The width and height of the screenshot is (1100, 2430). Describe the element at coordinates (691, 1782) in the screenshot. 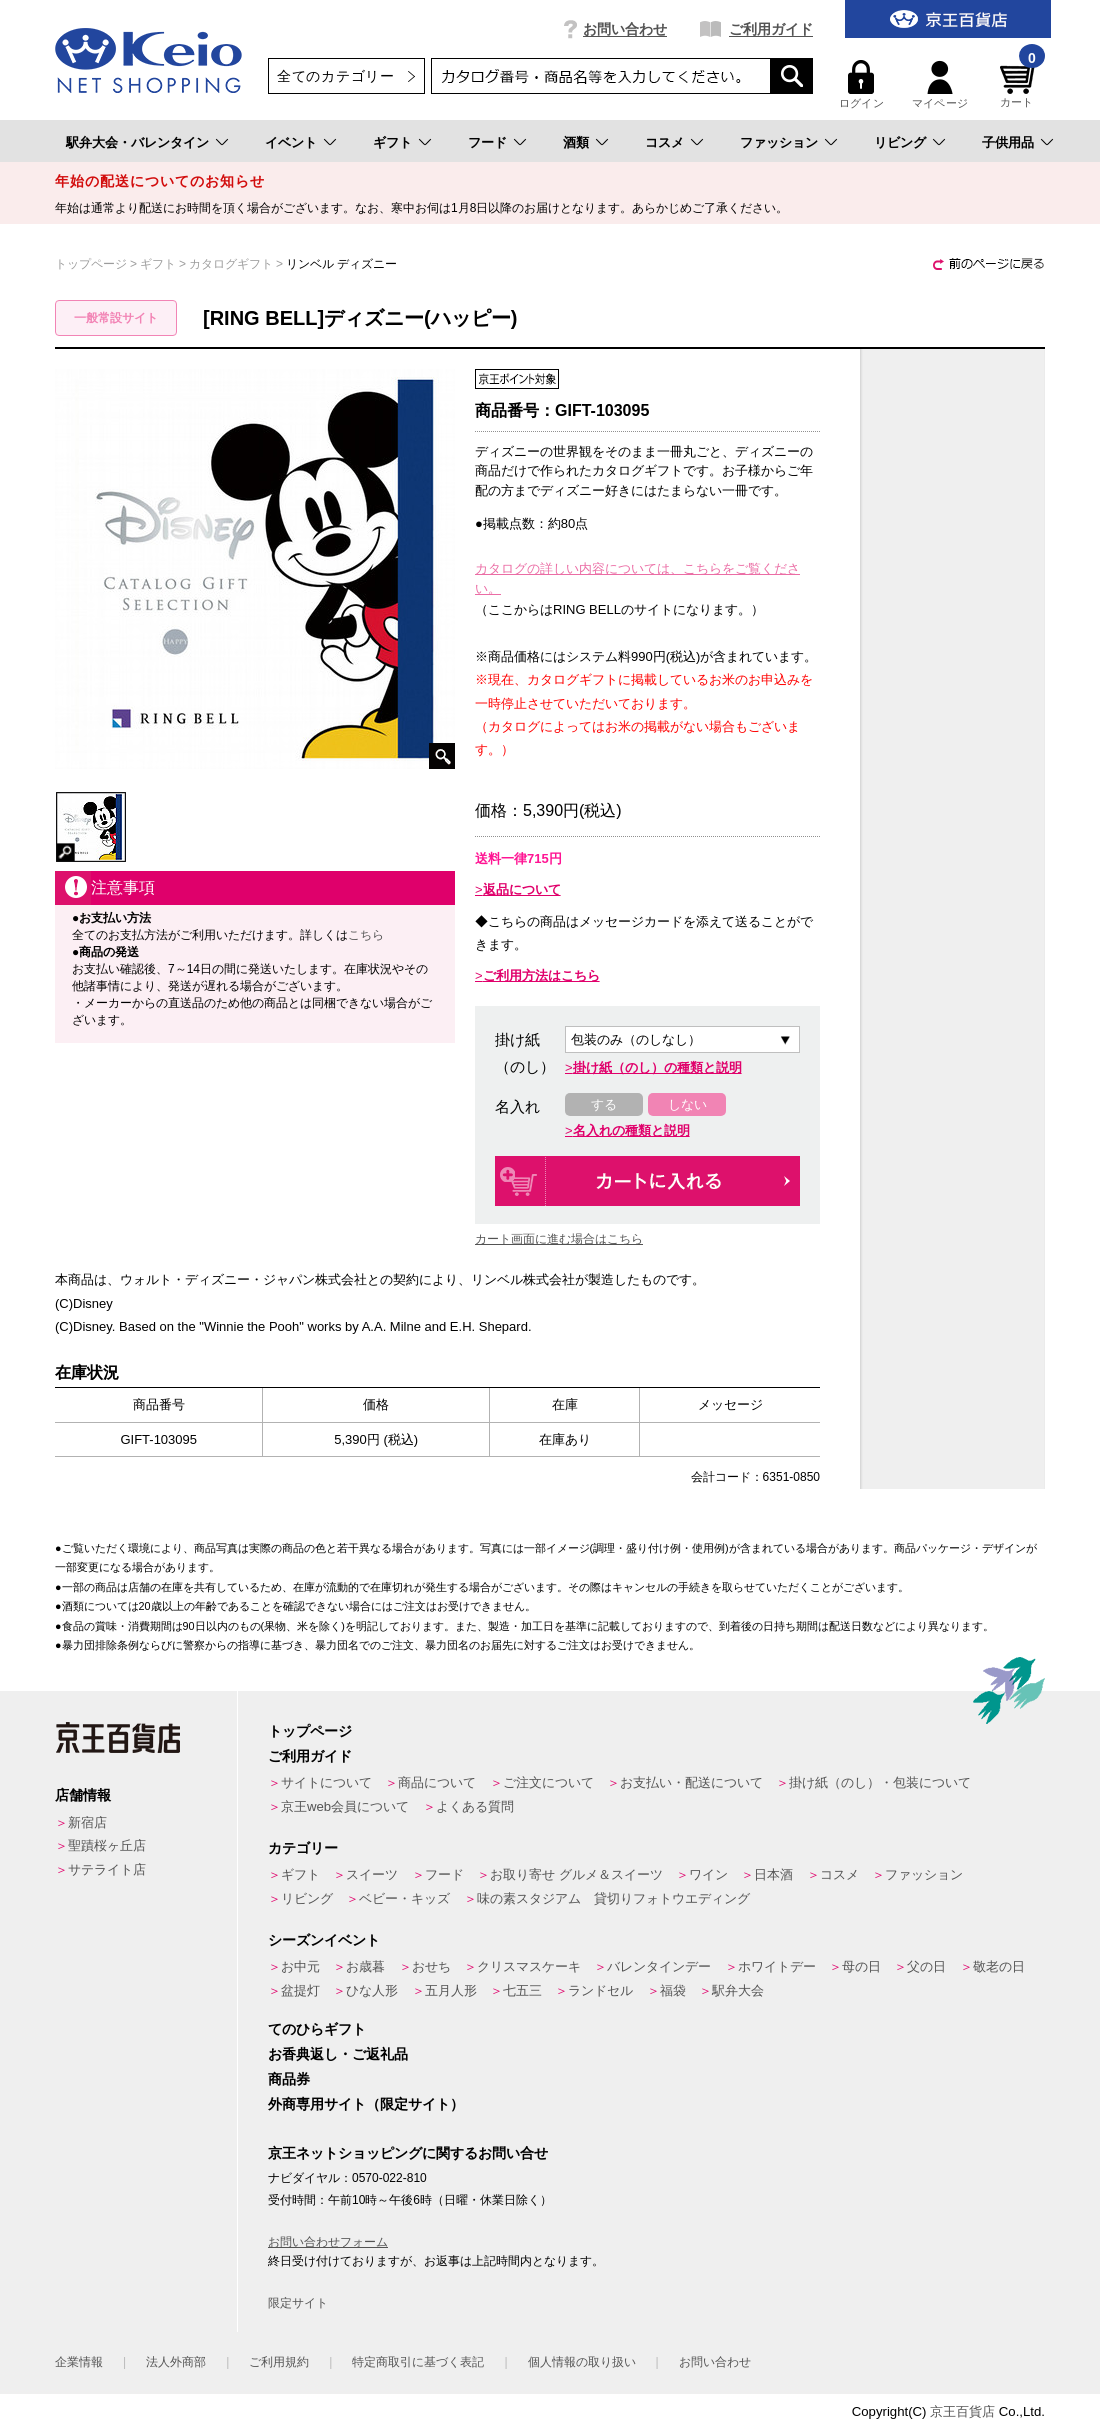

I see `お支払い・配送について` at that location.